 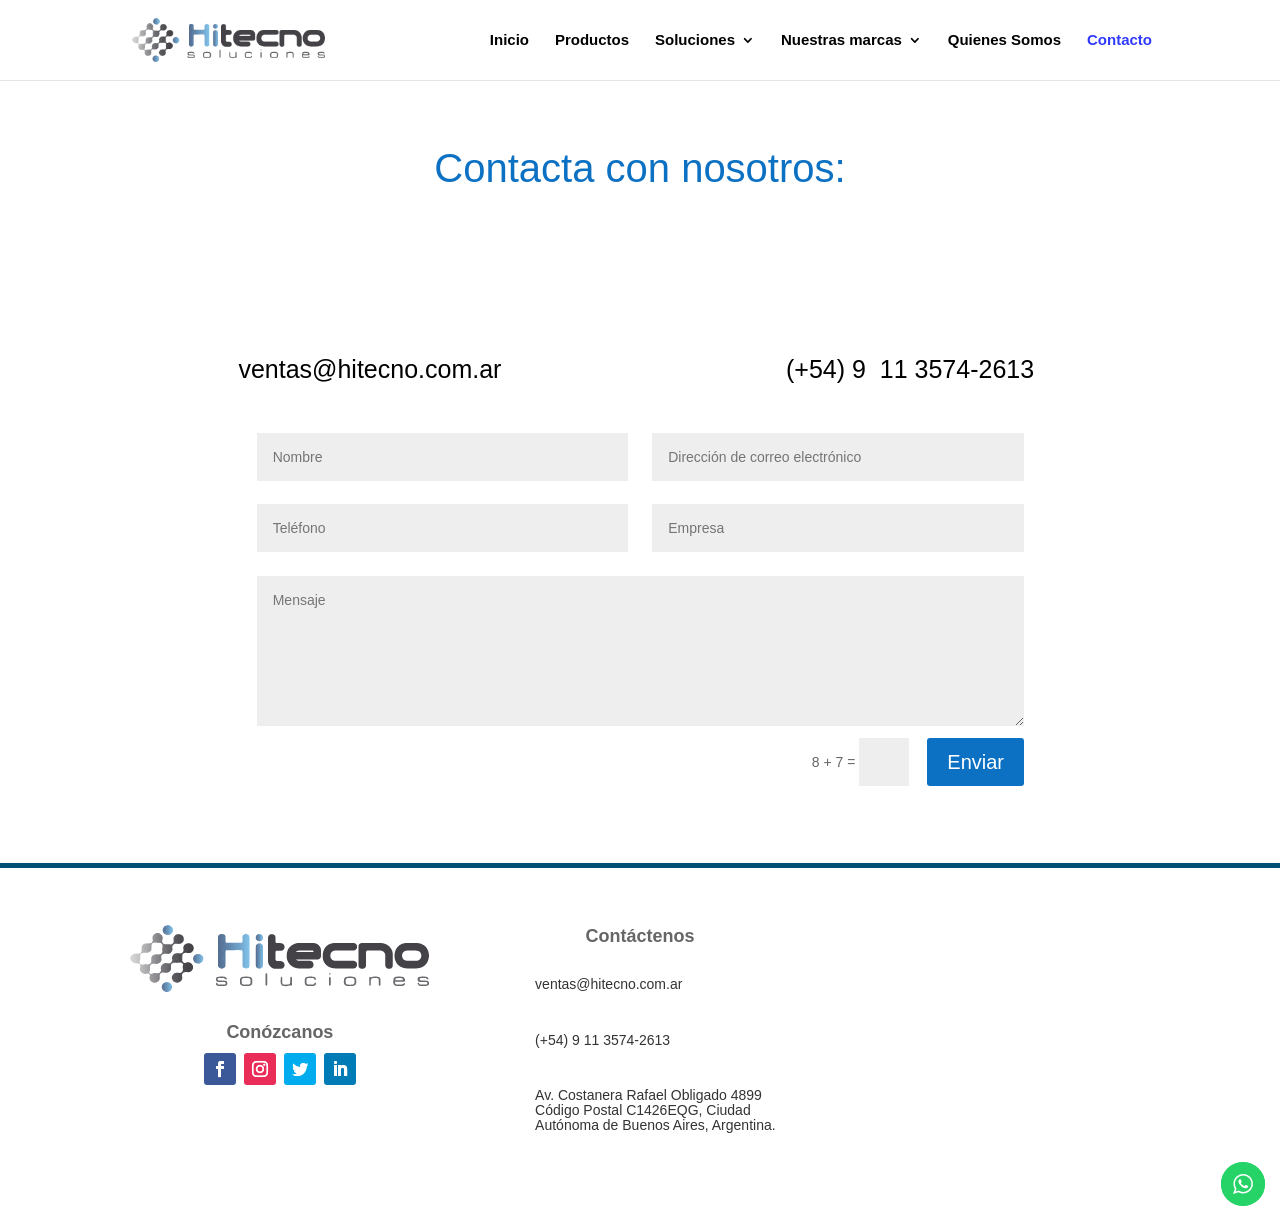 I want to click on Productos, so click(x=592, y=40).